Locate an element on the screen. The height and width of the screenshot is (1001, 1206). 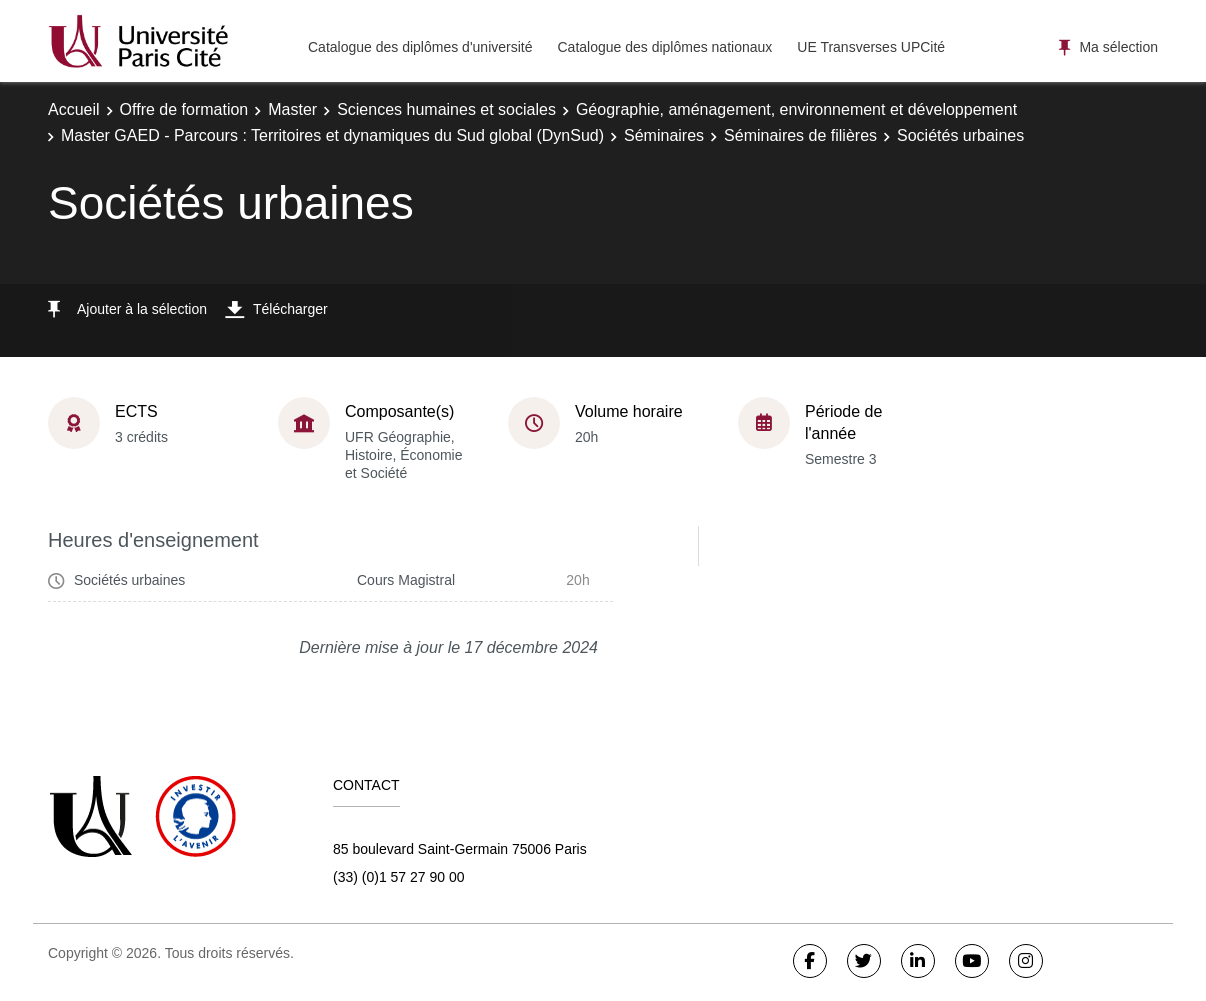
Master is located at coordinates (292, 109).